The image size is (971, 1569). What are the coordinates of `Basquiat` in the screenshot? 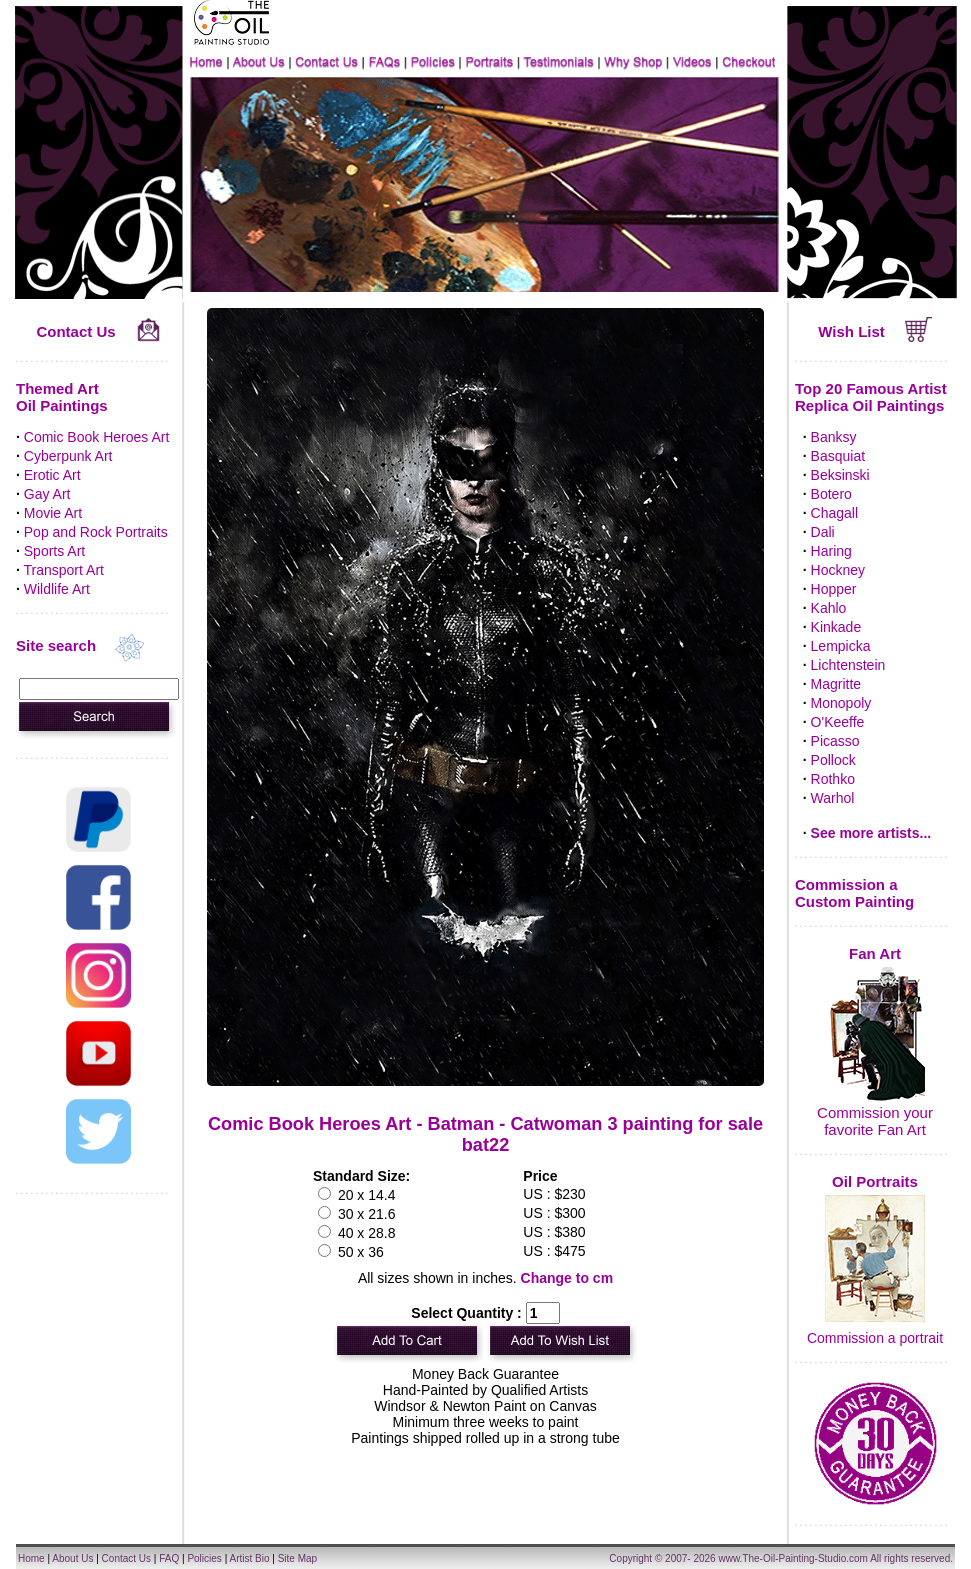 It's located at (838, 456).